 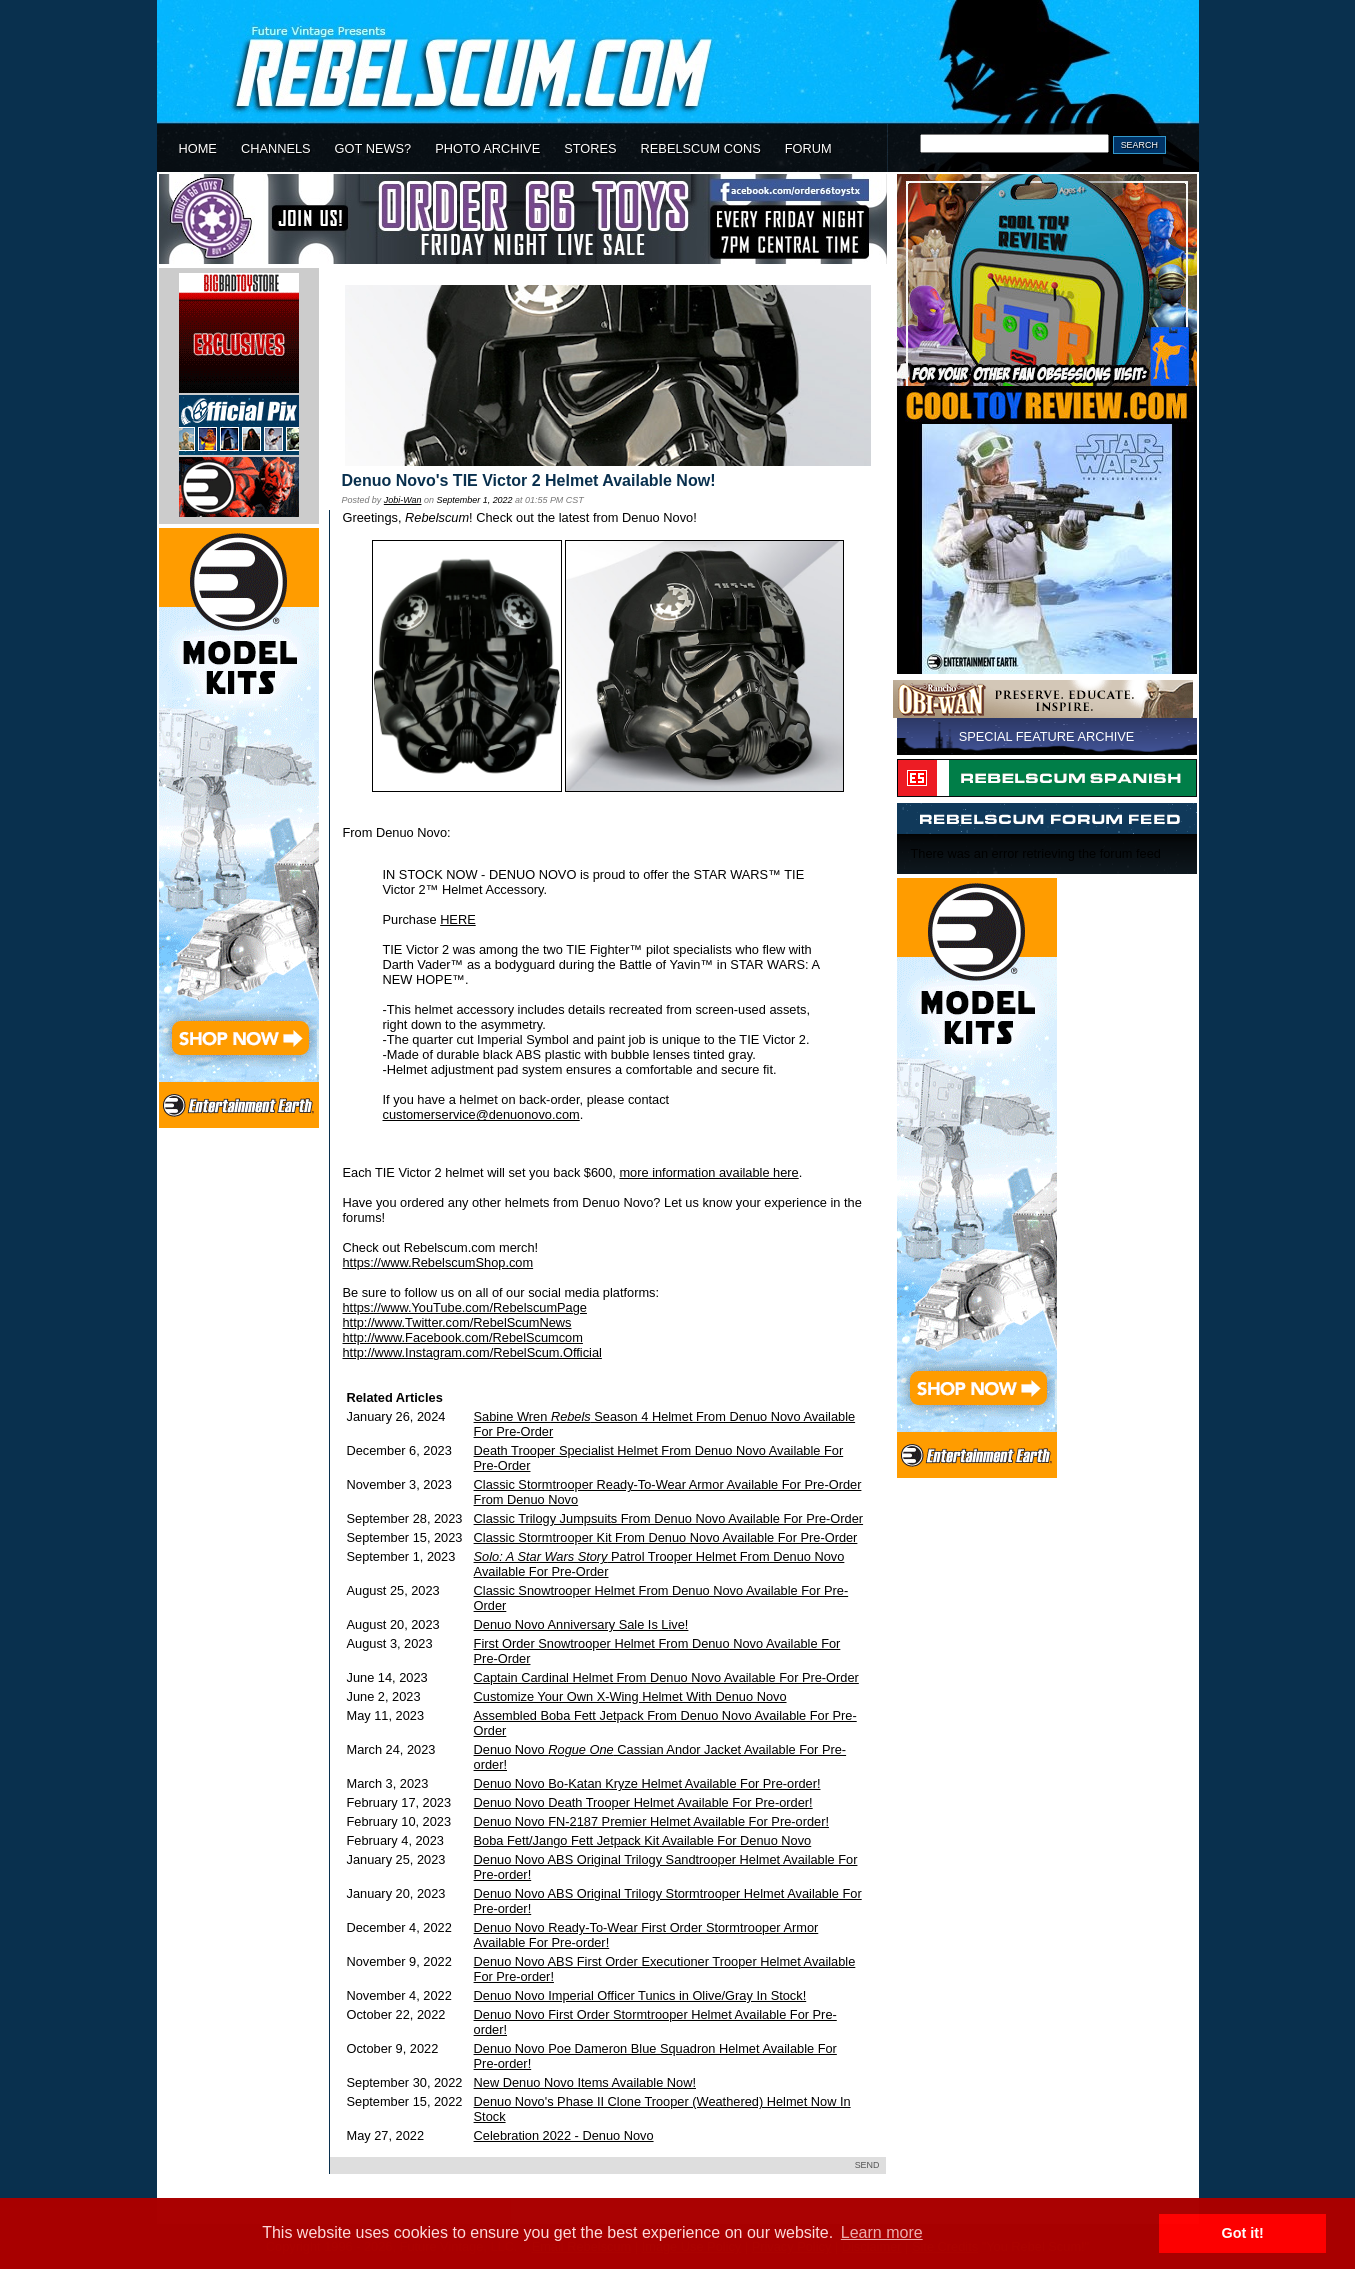 What do you see at coordinates (708, 1172) in the screenshot?
I see `more information available here` at bounding box center [708, 1172].